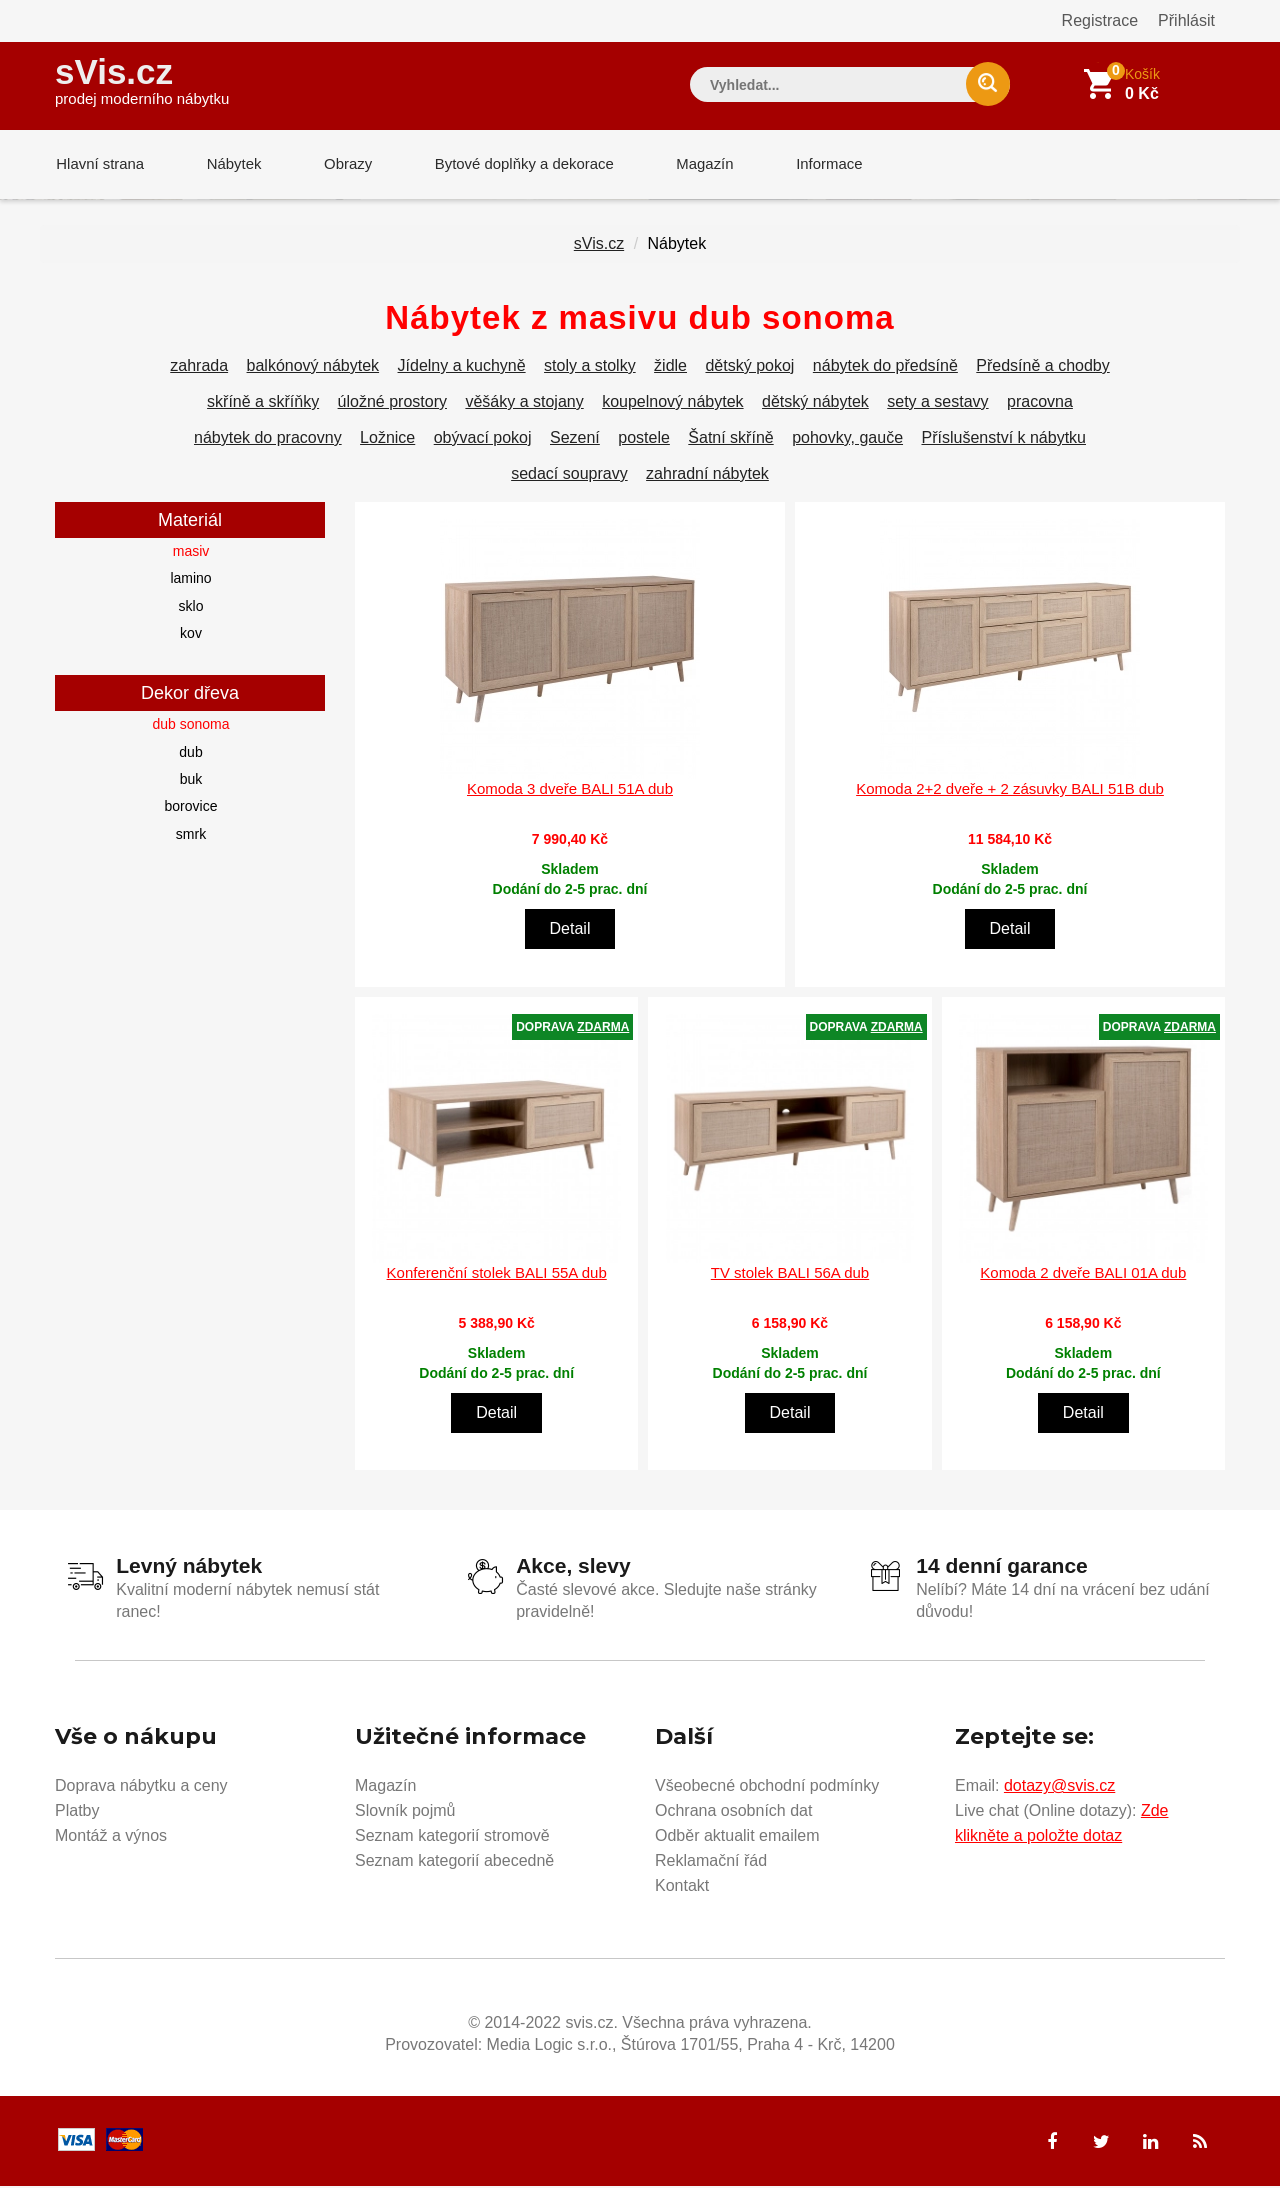 The height and width of the screenshot is (2188, 1280). What do you see at coordinates (191, 635) in the screenshot?
I see `kov` at bounding box center [191, 635].